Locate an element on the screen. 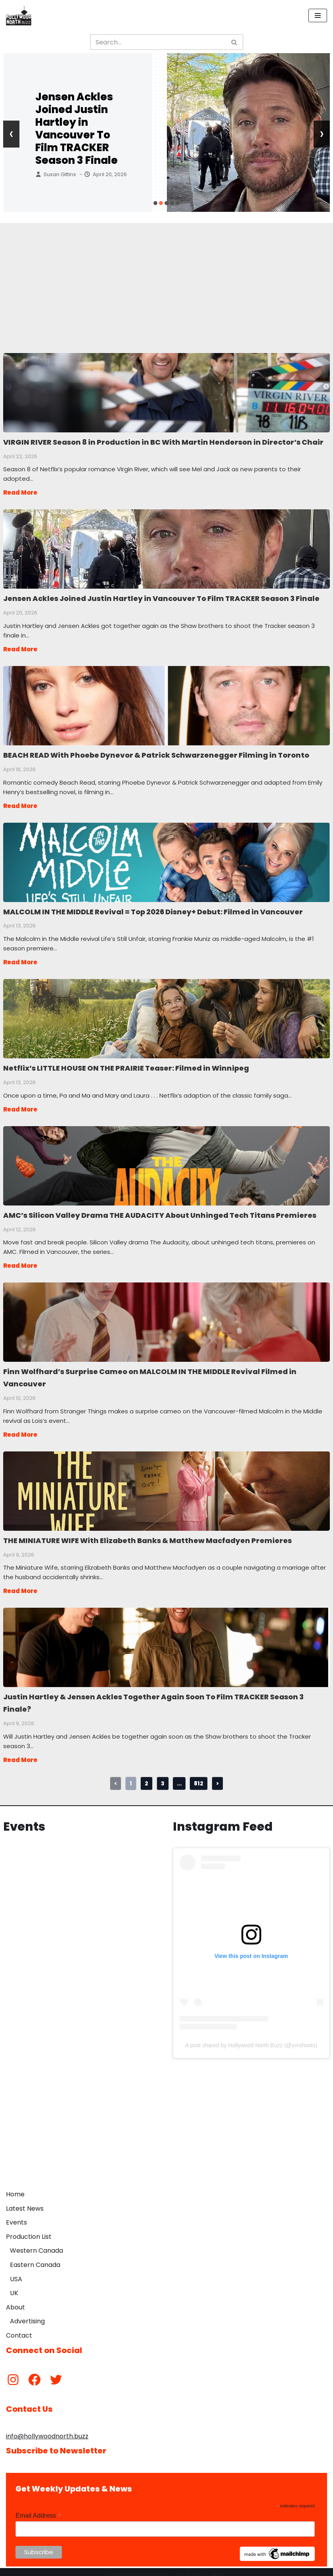  About is located at coordinates (15, 2298).